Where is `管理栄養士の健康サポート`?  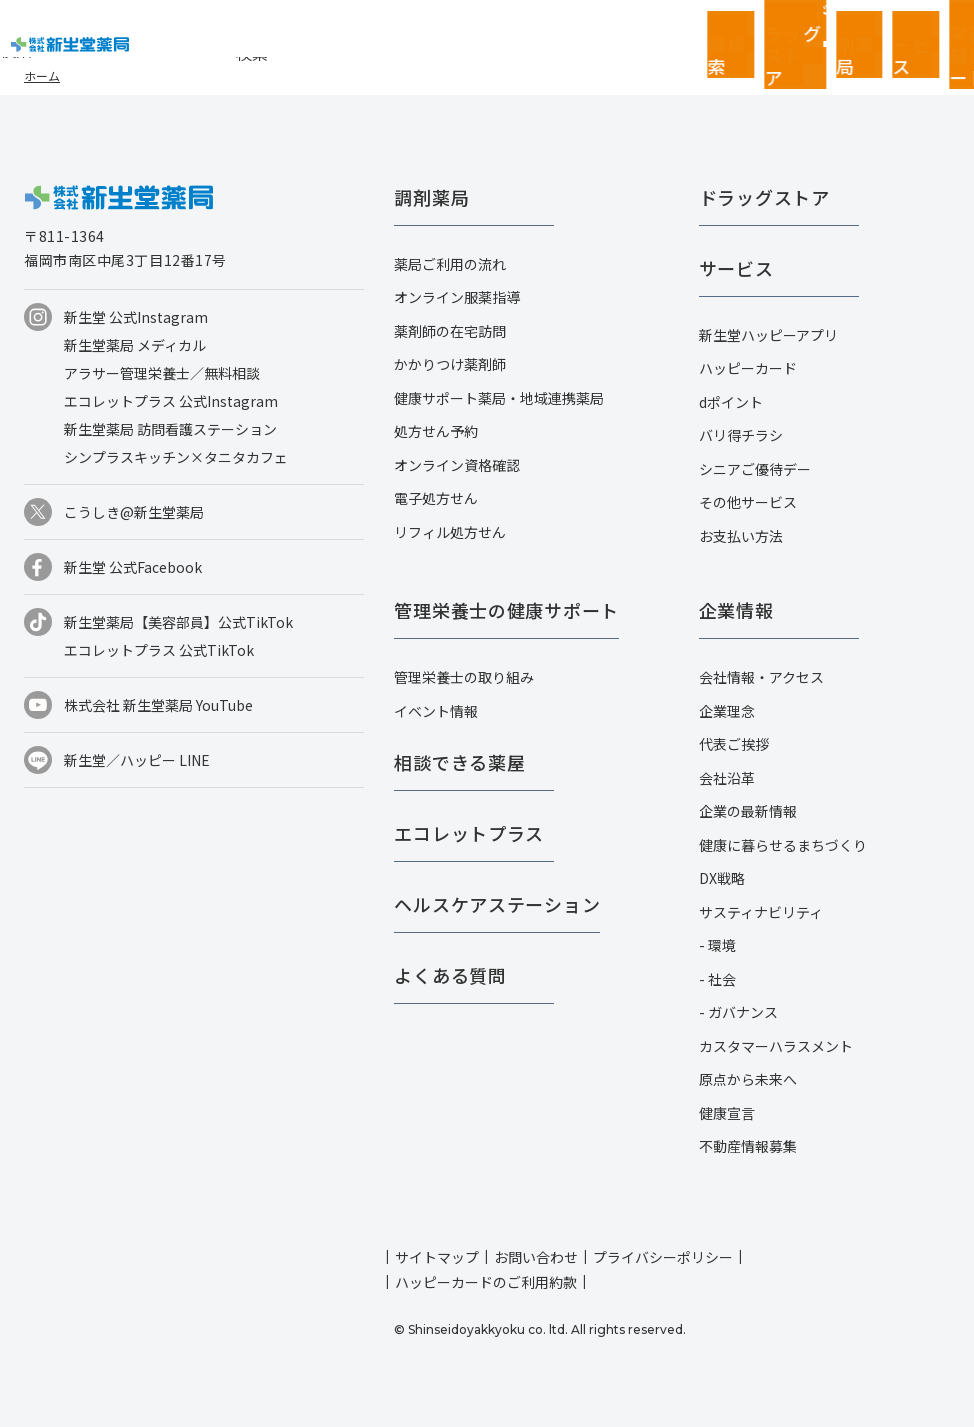
管理栄養士の健康サポート is located at coordinates (506, 610).